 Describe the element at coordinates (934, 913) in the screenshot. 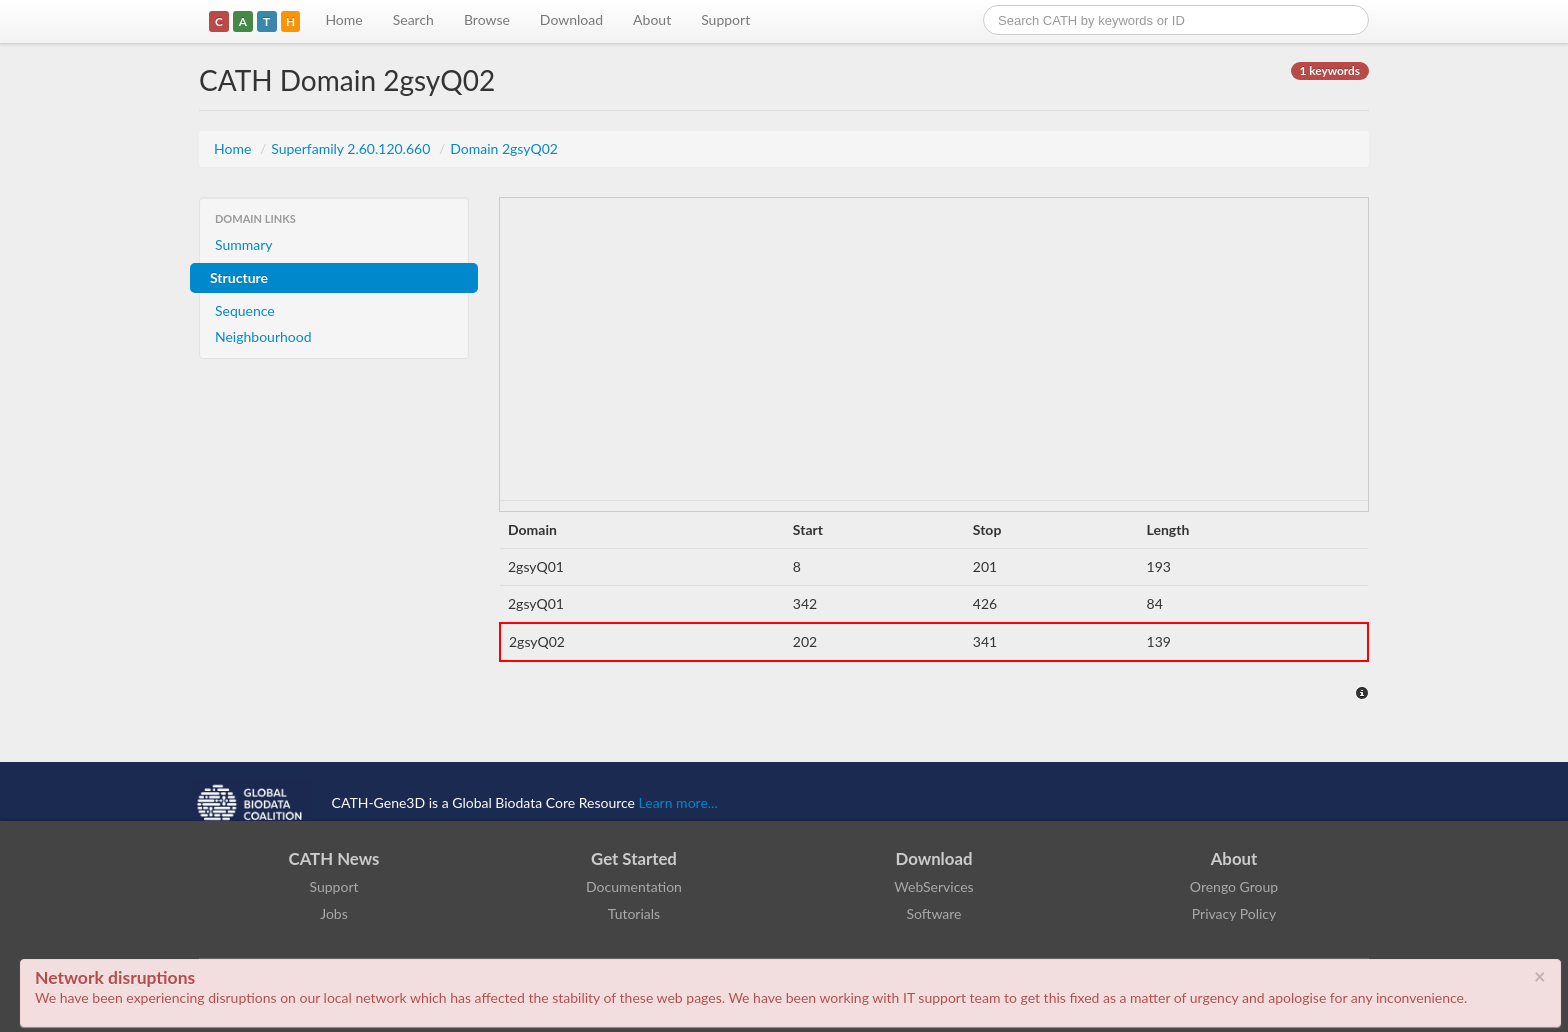

I see `Software` at that location.